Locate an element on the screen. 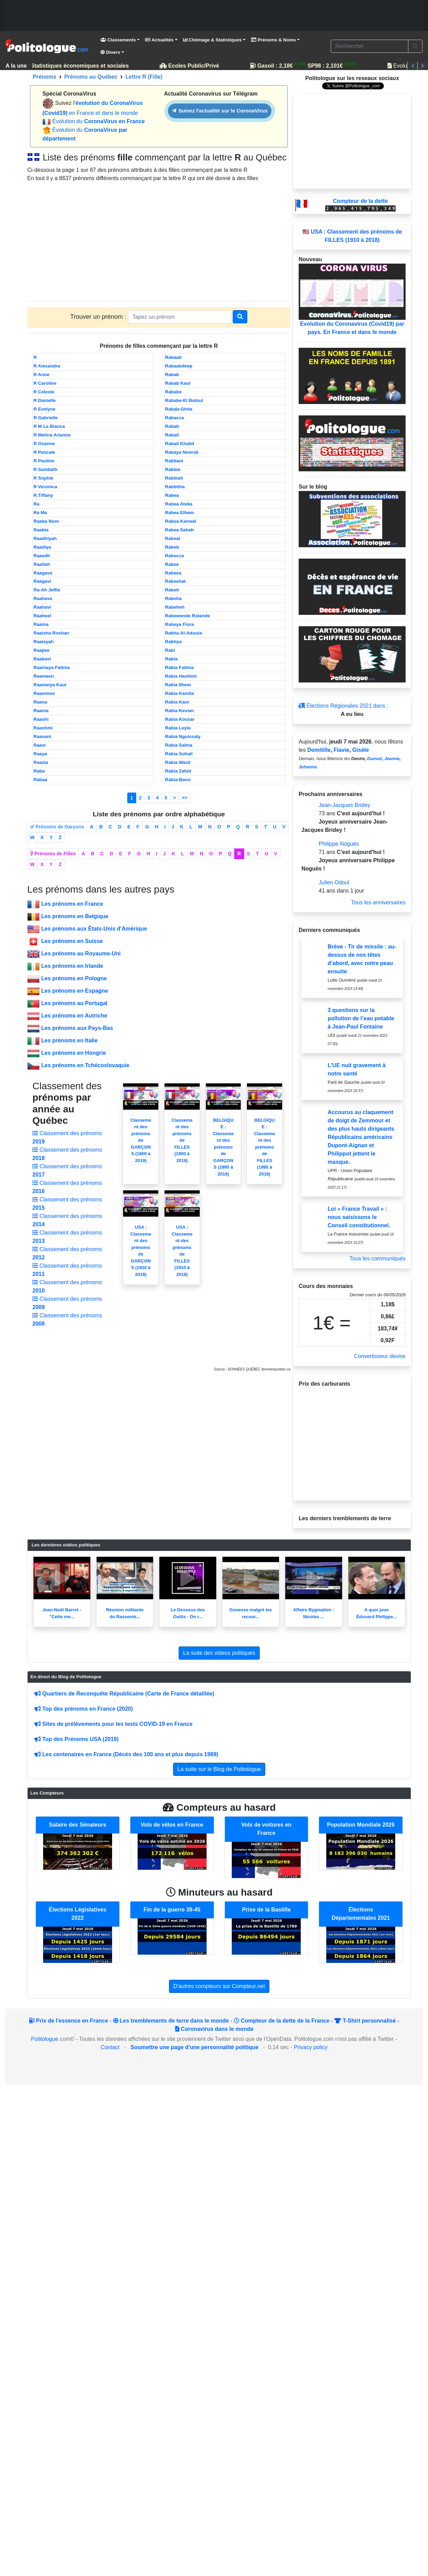  Tous les anniversaires is located at coordinates (378, 902).